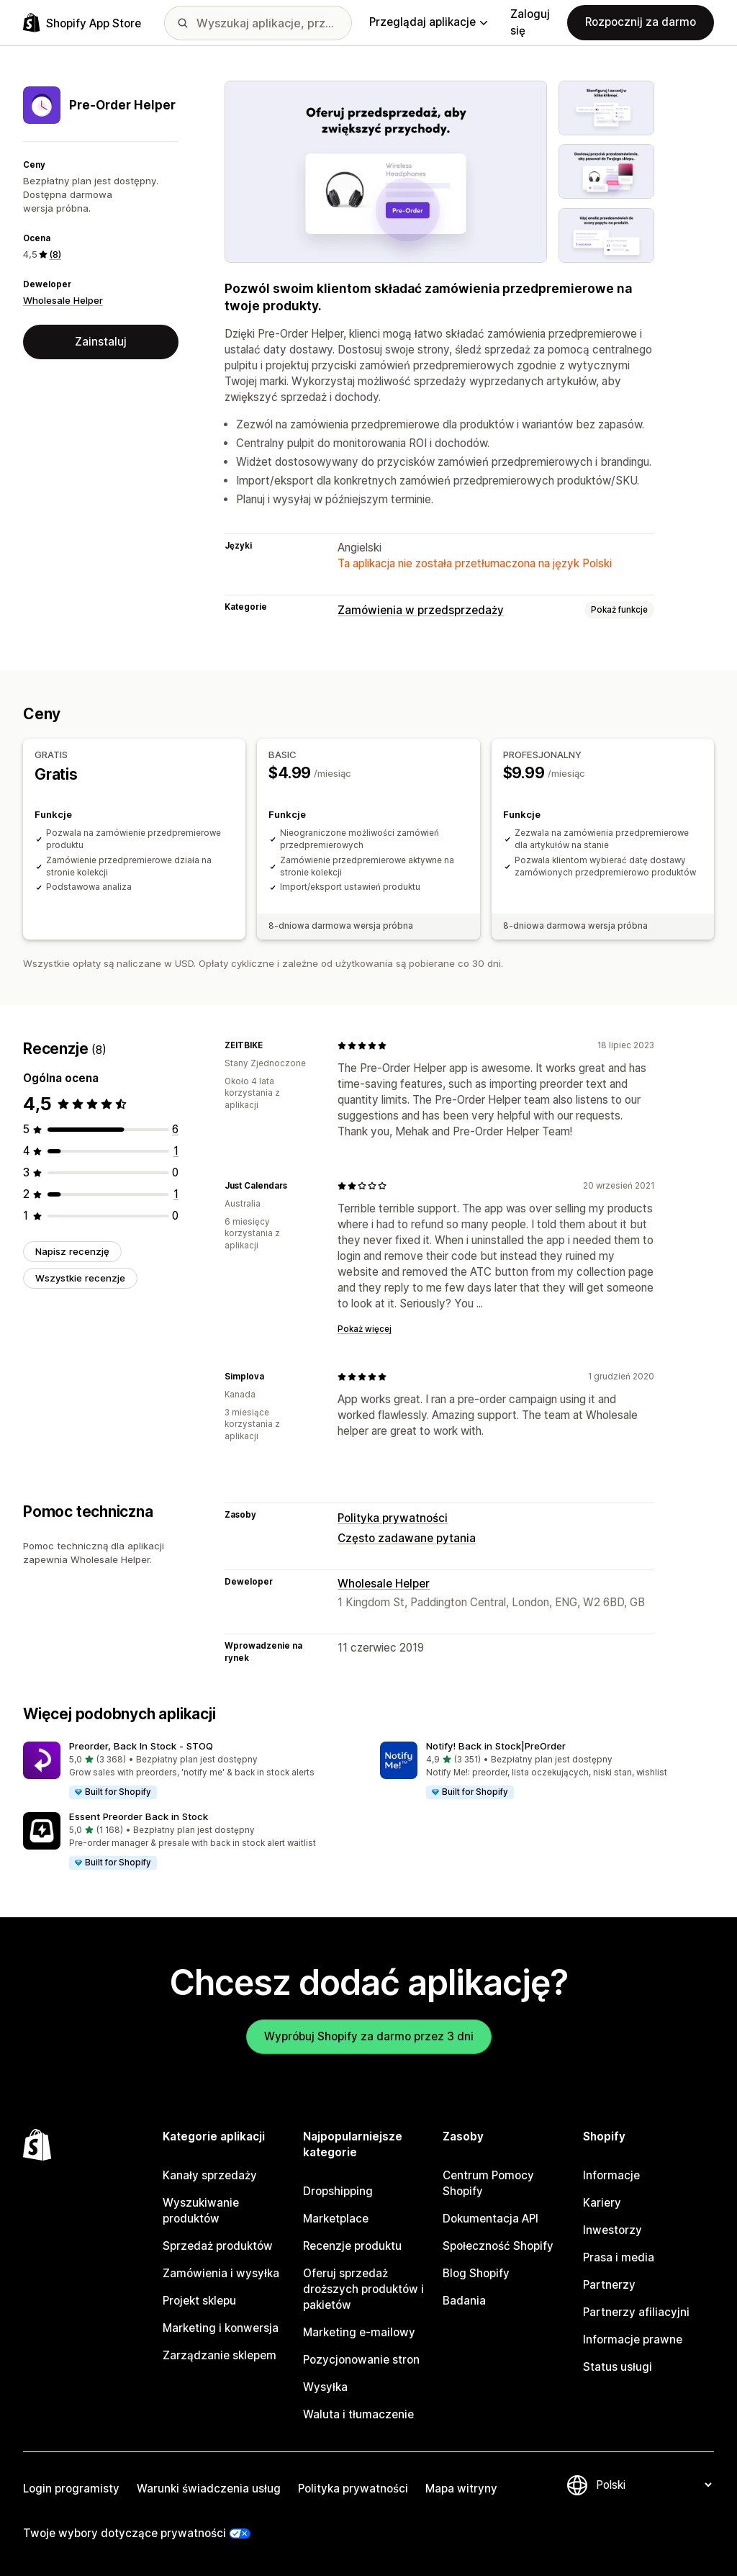 The height and width of the screenshot is (2576, 737). I want to click on Dropshipping, so click(338, 2191).